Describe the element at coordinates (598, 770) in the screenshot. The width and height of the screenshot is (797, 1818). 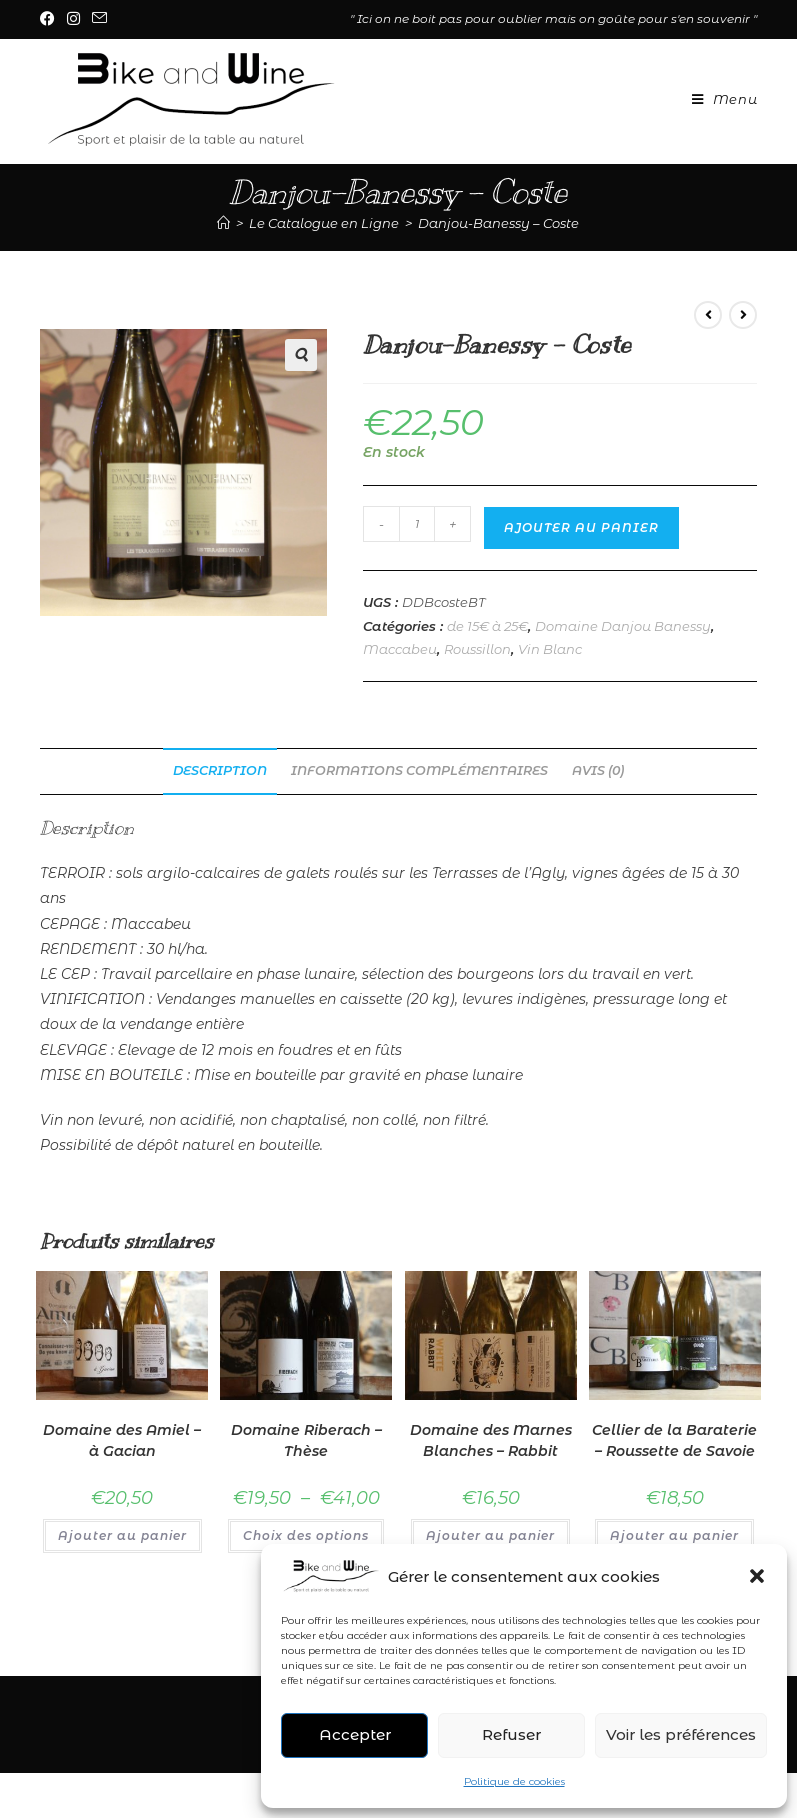
I see `Avis (0) [tab]` at that location.